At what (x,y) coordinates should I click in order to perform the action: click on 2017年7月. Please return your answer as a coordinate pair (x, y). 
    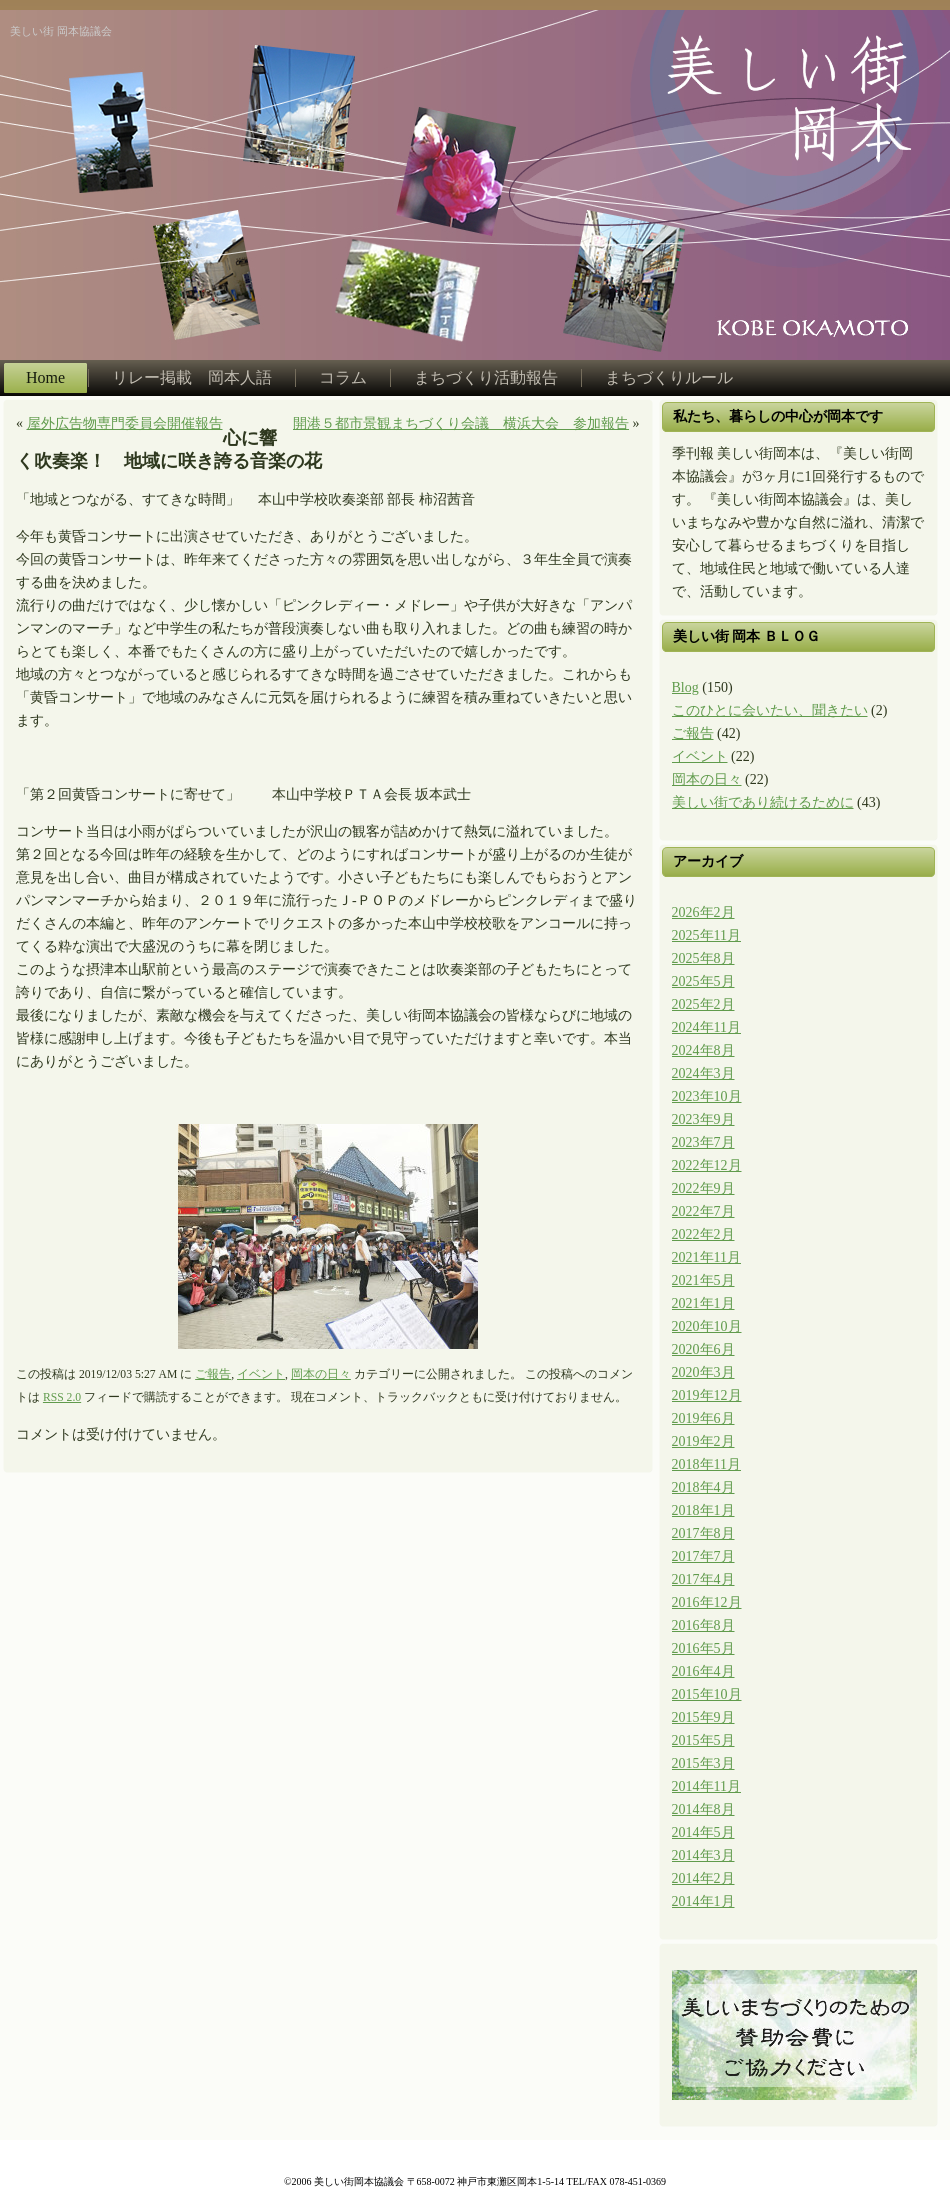
    Looking at the image, I should click on (703, 1556).